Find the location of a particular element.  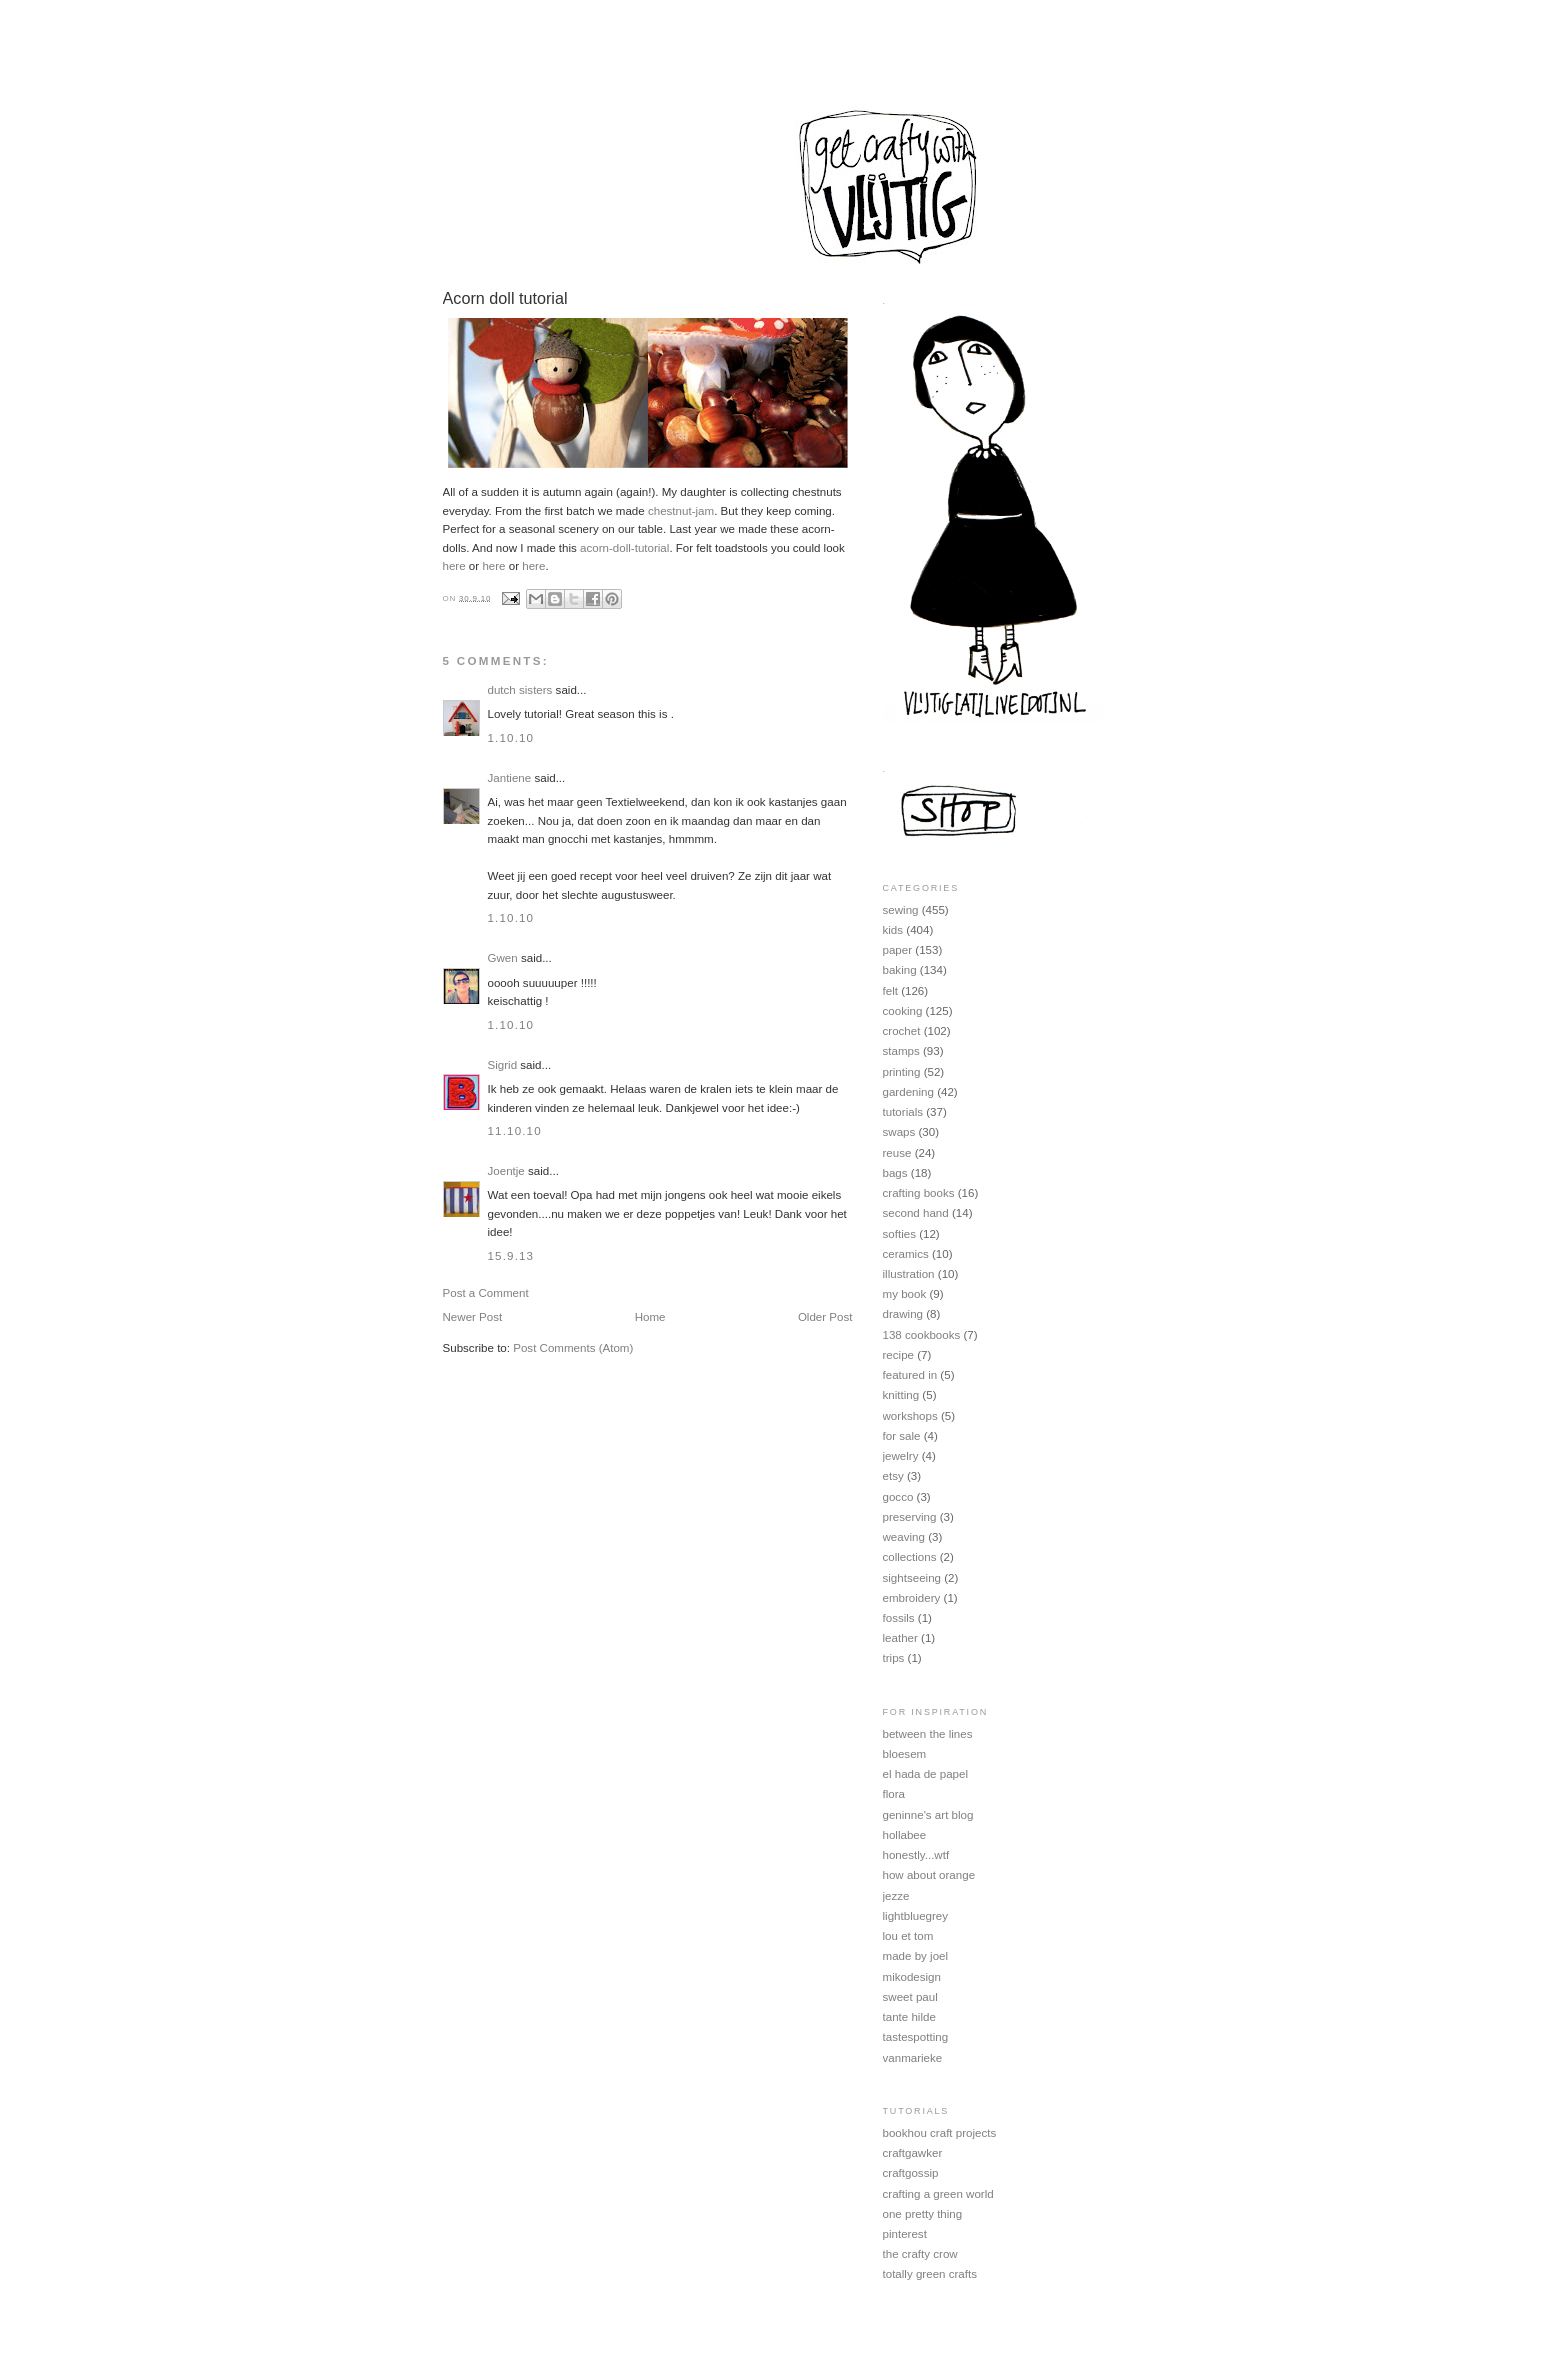

pinterest is located at coordinates (905, 2234).